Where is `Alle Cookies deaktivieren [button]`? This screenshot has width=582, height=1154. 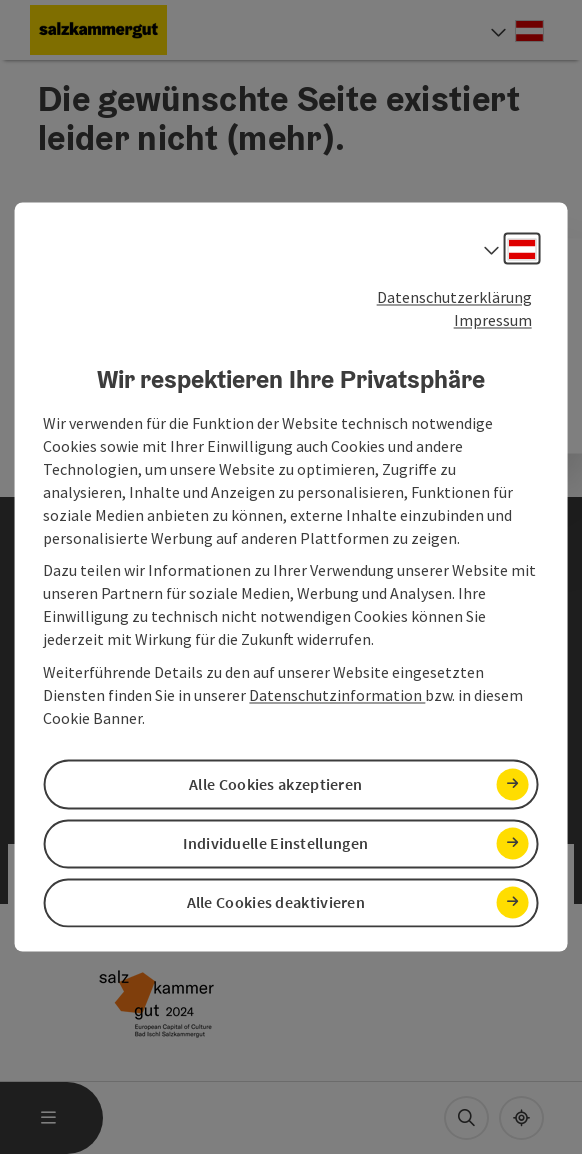
Alle Cookies deaktivieren [button] is located at coordinates (276, 902).